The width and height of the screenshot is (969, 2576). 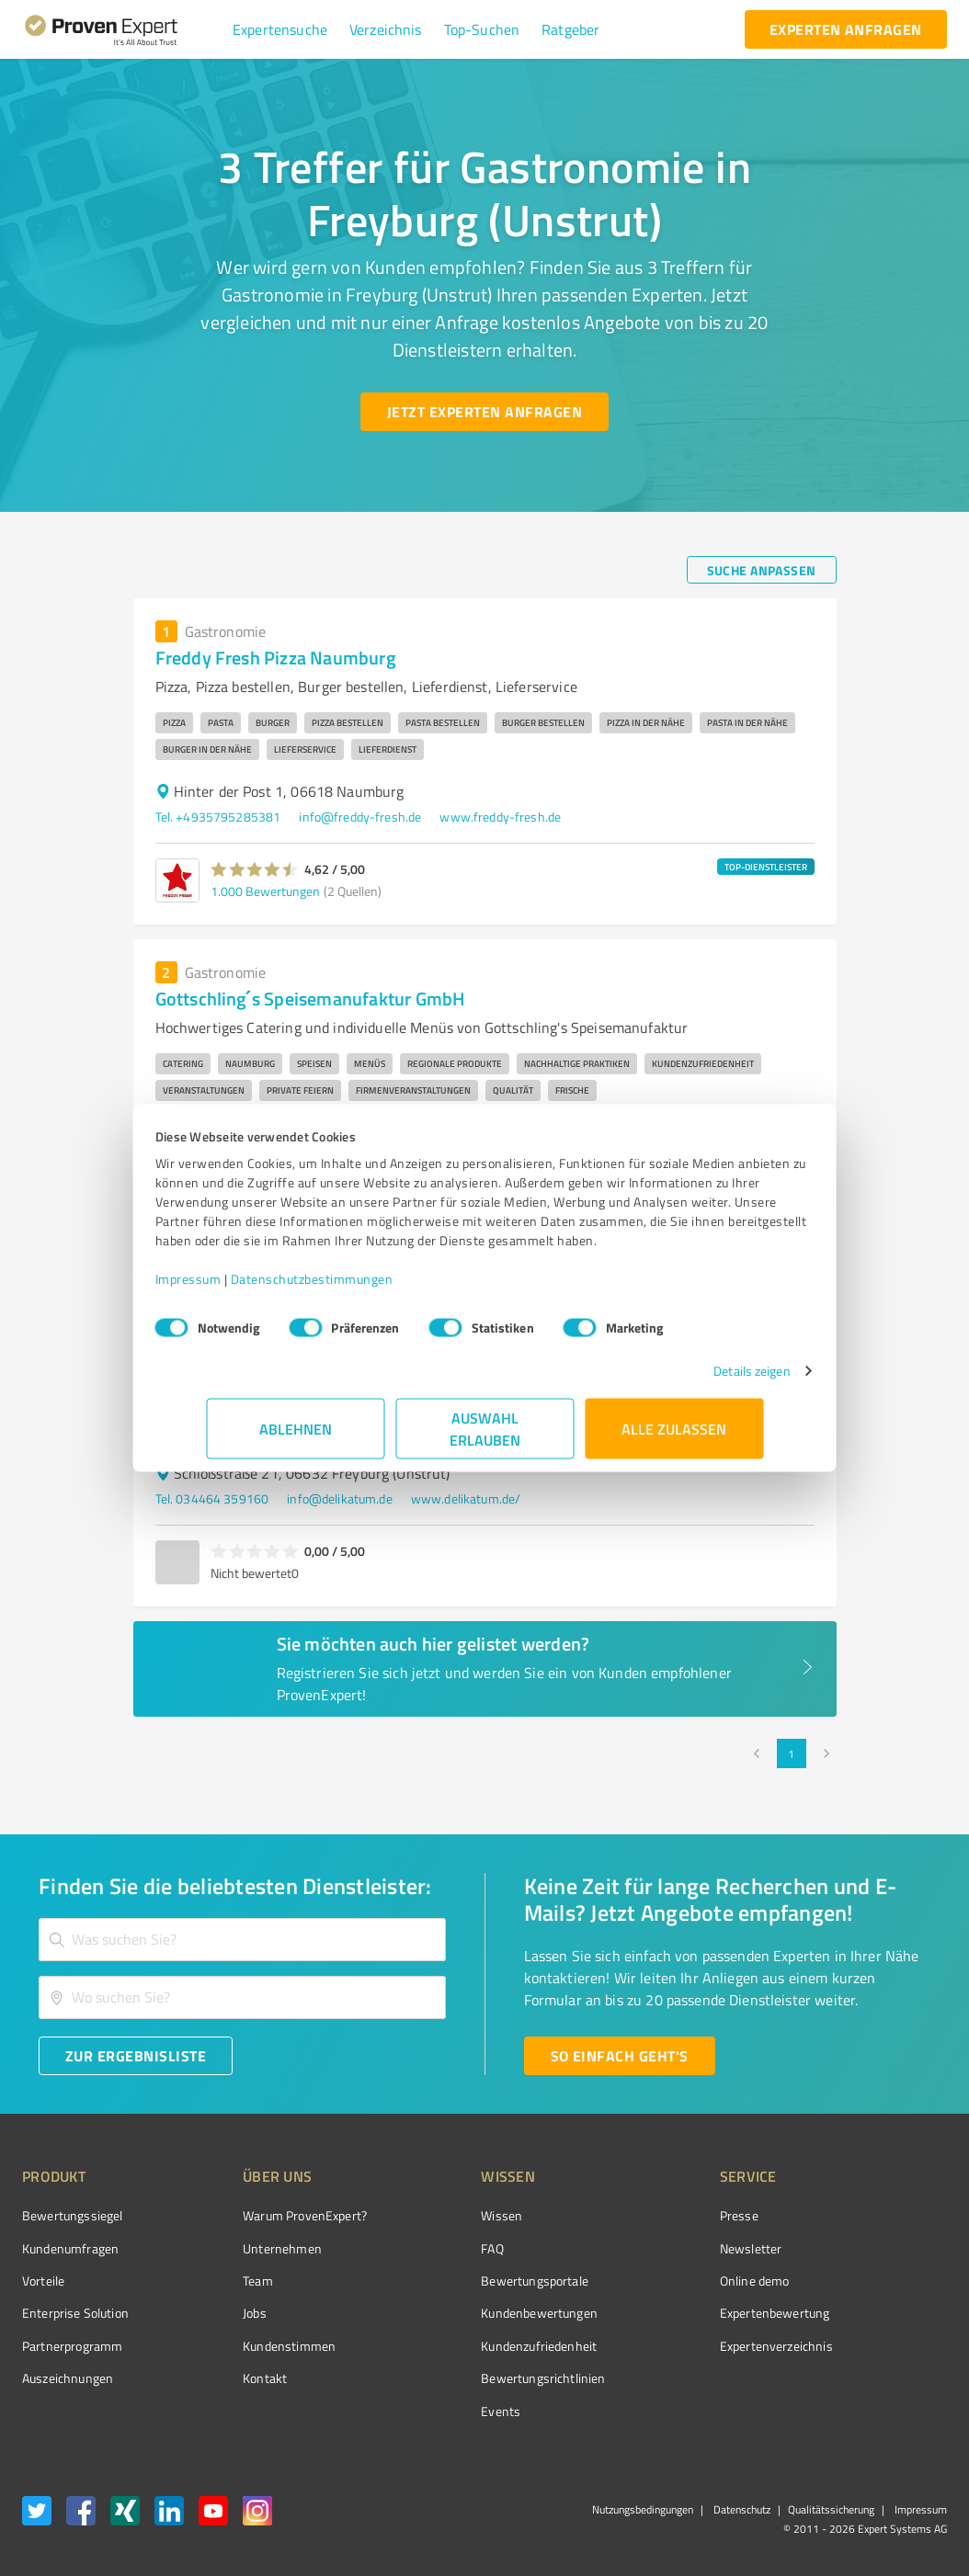 What do you see at coordinates (500, 816) in the screenshot?
I see `www.freddy-fresh.de` at bounding box center [500, 816].